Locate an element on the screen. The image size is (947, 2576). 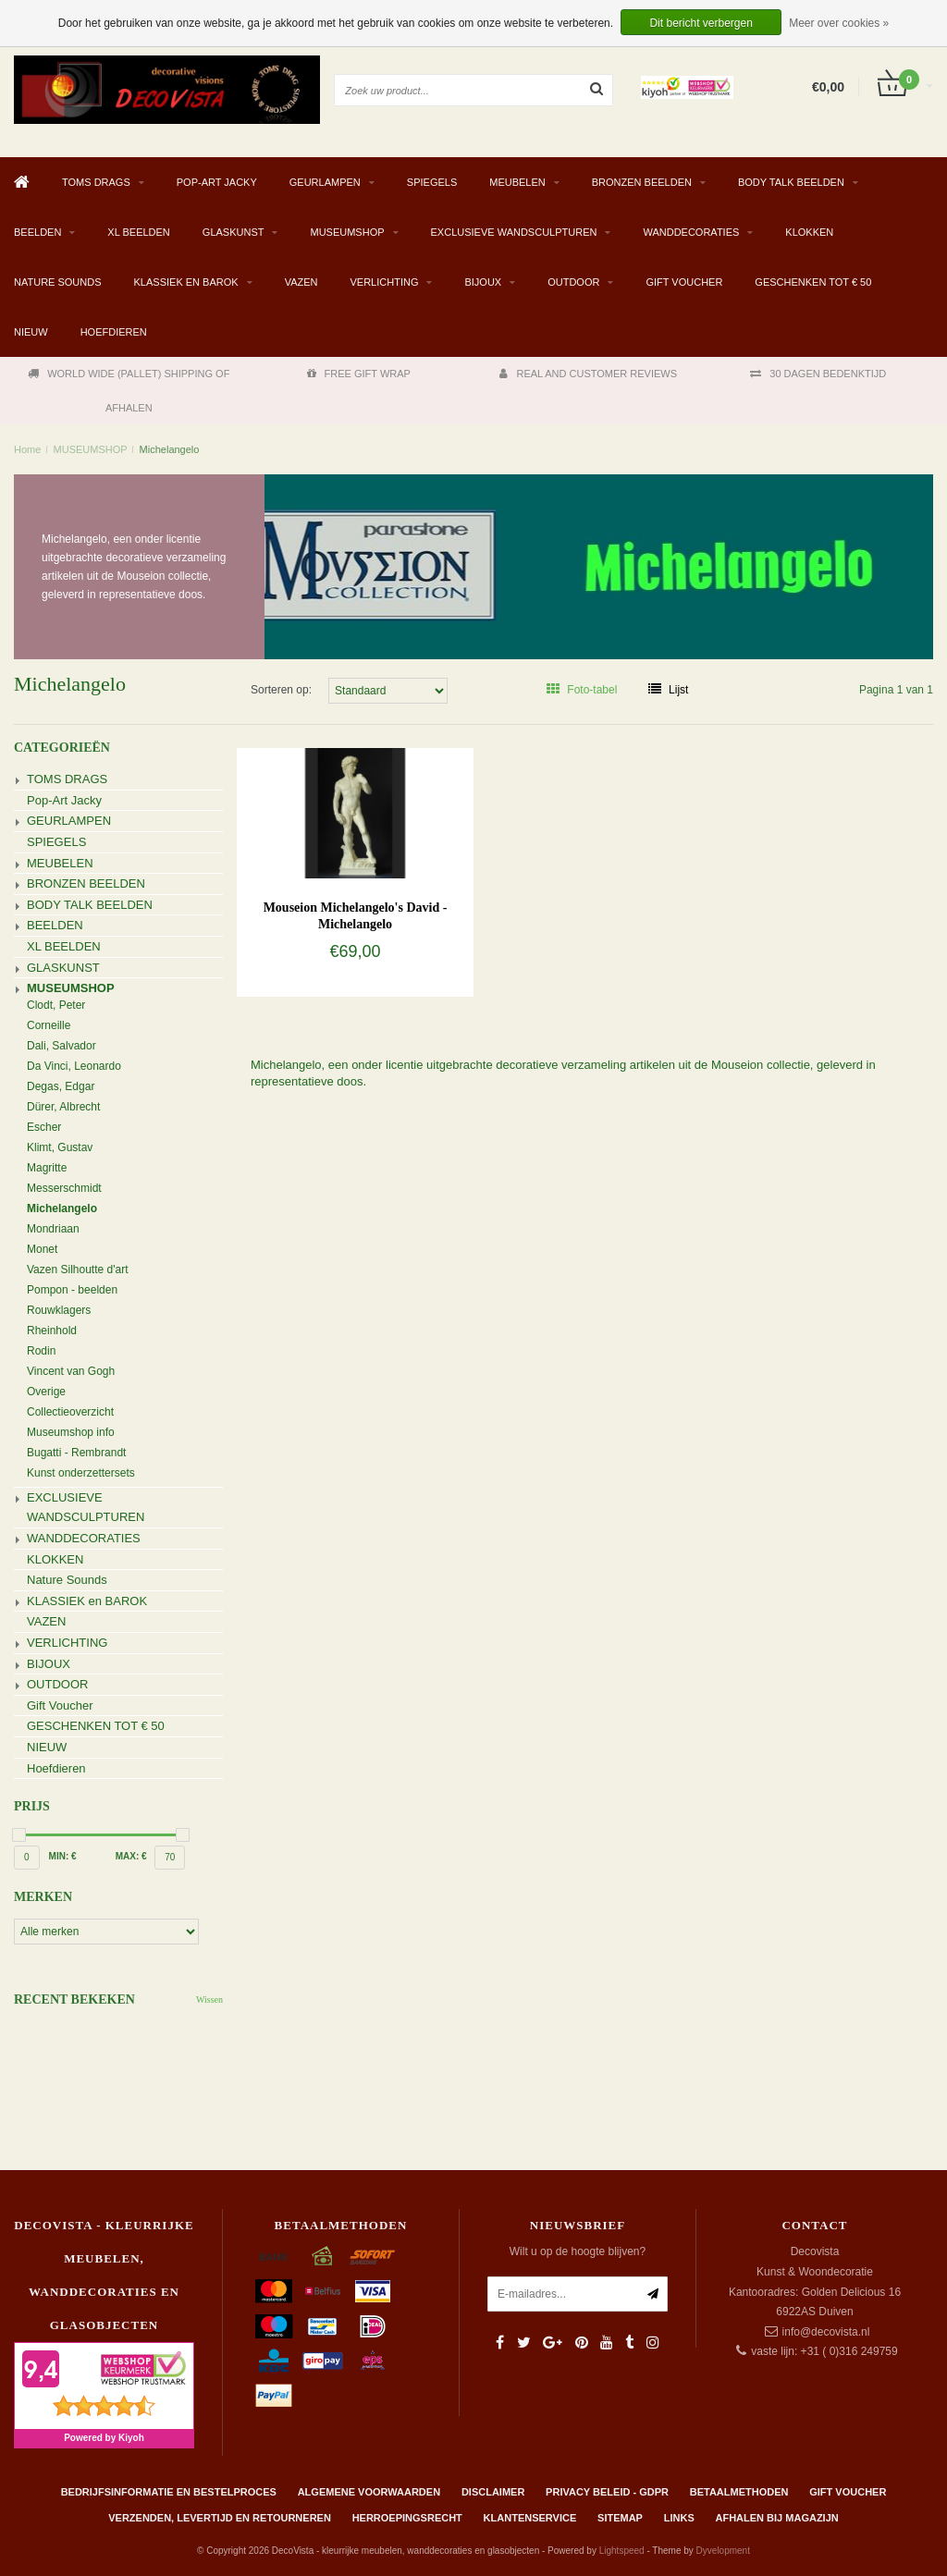
WANDDECORATIES is located at coordinates (691, 232).